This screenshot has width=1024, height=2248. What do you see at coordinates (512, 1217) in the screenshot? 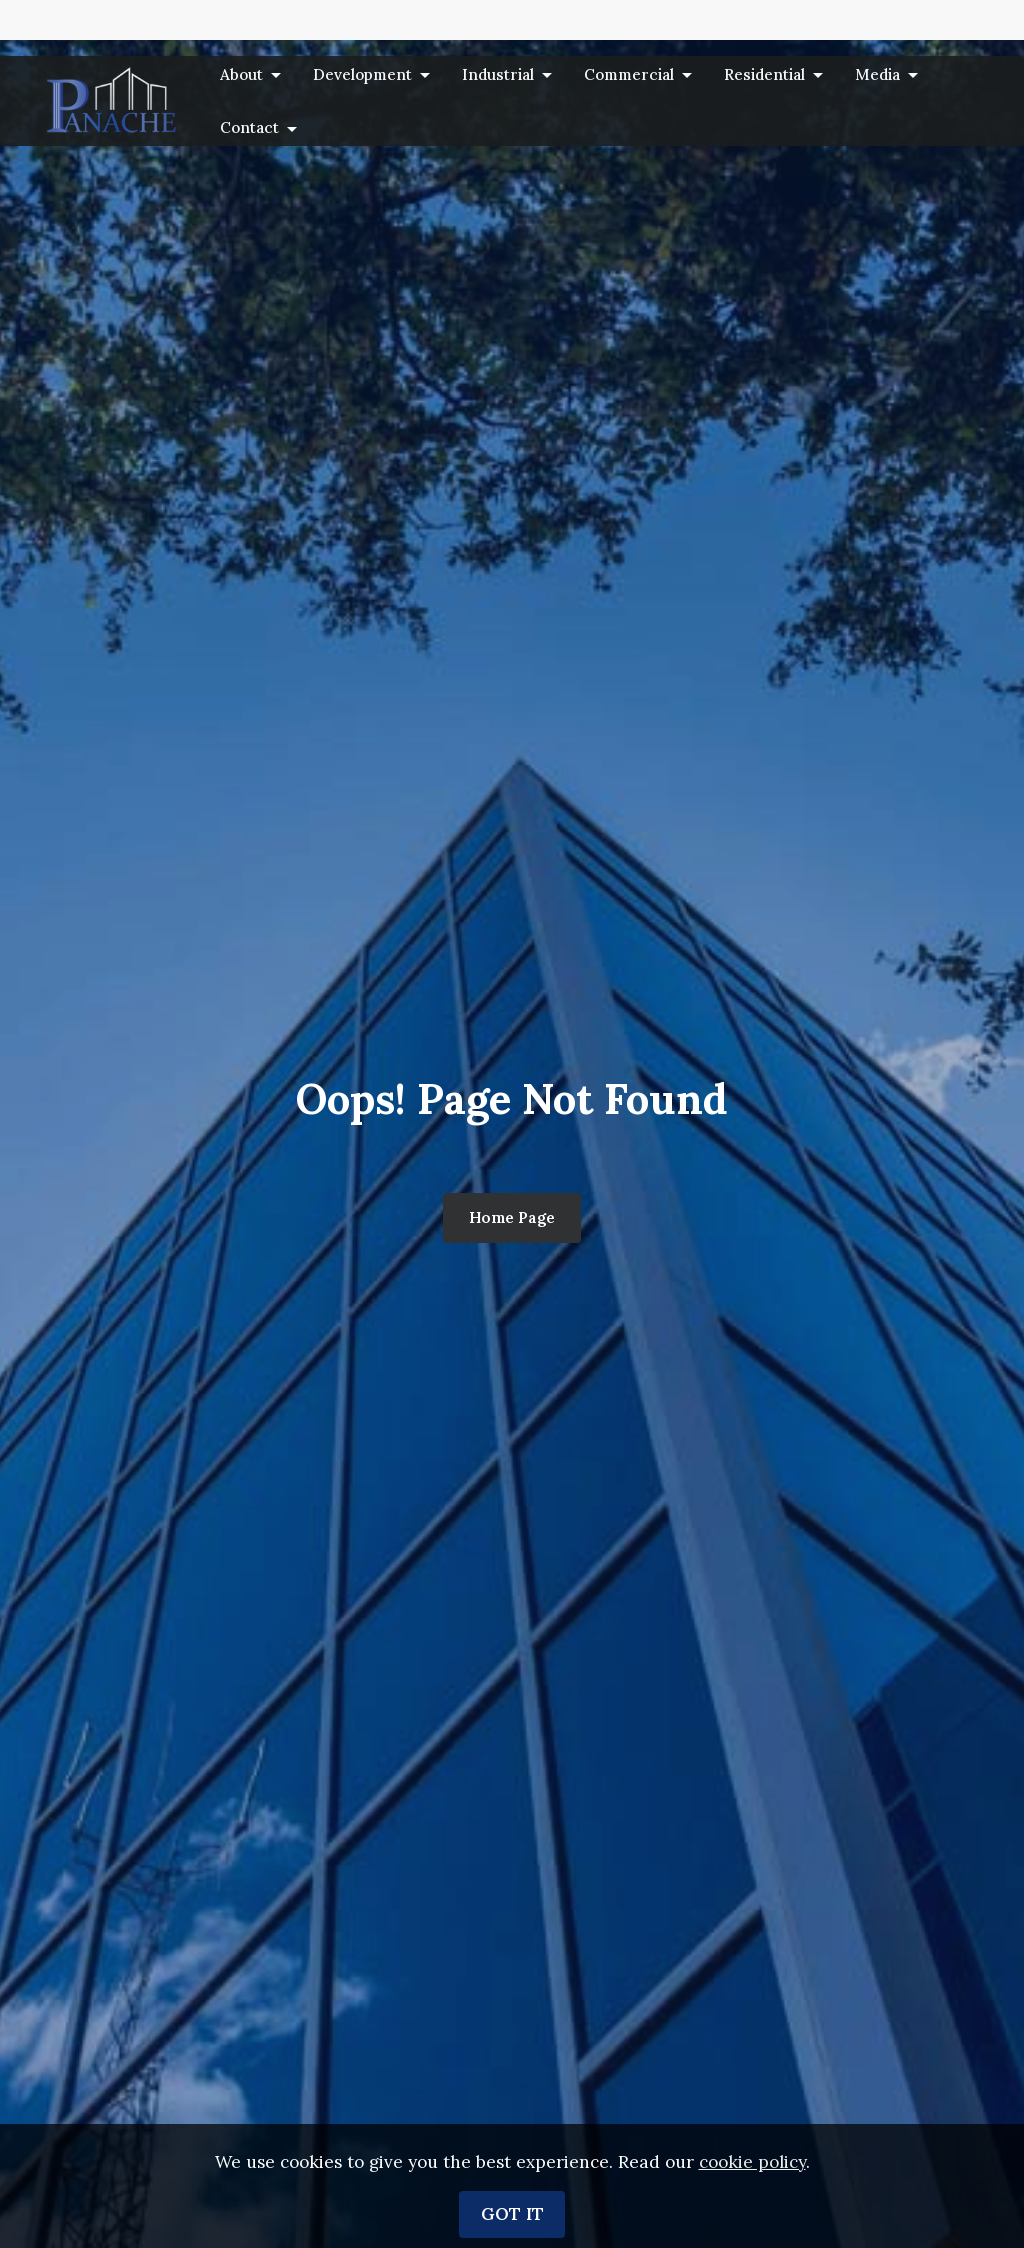
I see `Home Page` at bounding box center [512, 1217].